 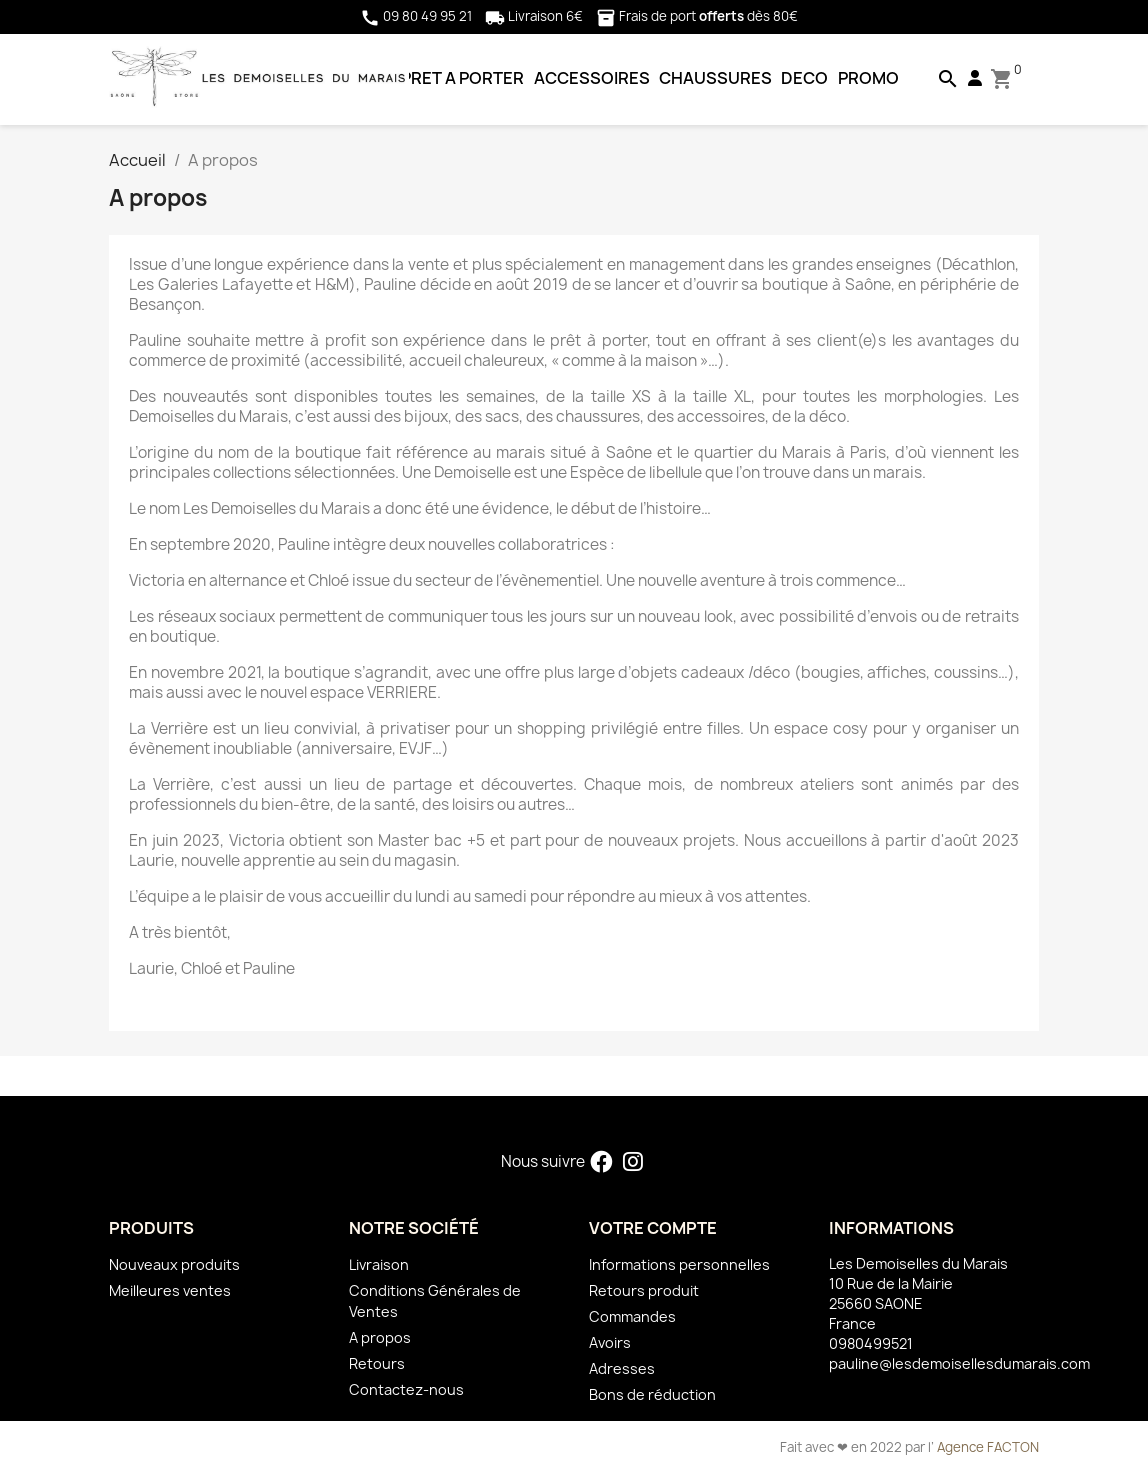 I want to click on Agence FACTON, so click(x=988, y=1447).